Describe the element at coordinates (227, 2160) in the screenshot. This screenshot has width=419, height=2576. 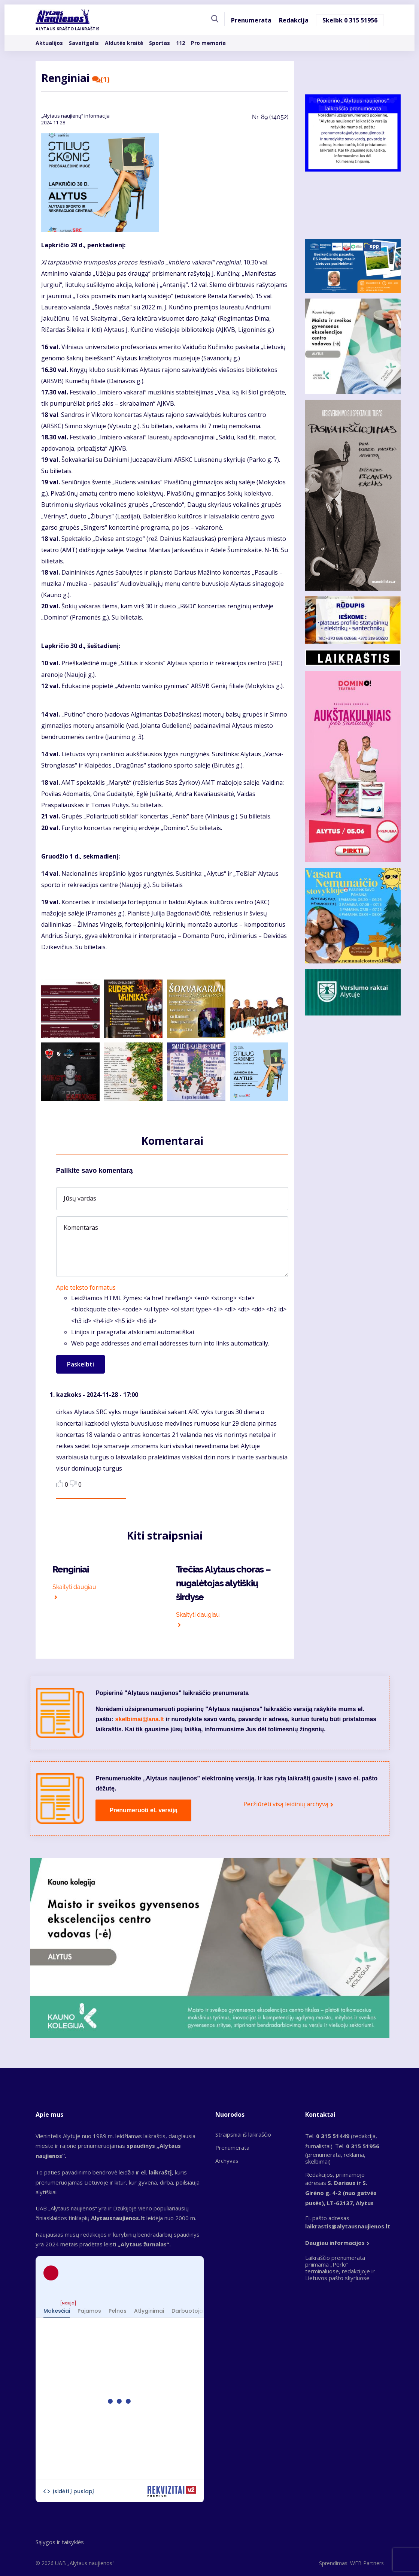
I see `Archyvas` at that location.